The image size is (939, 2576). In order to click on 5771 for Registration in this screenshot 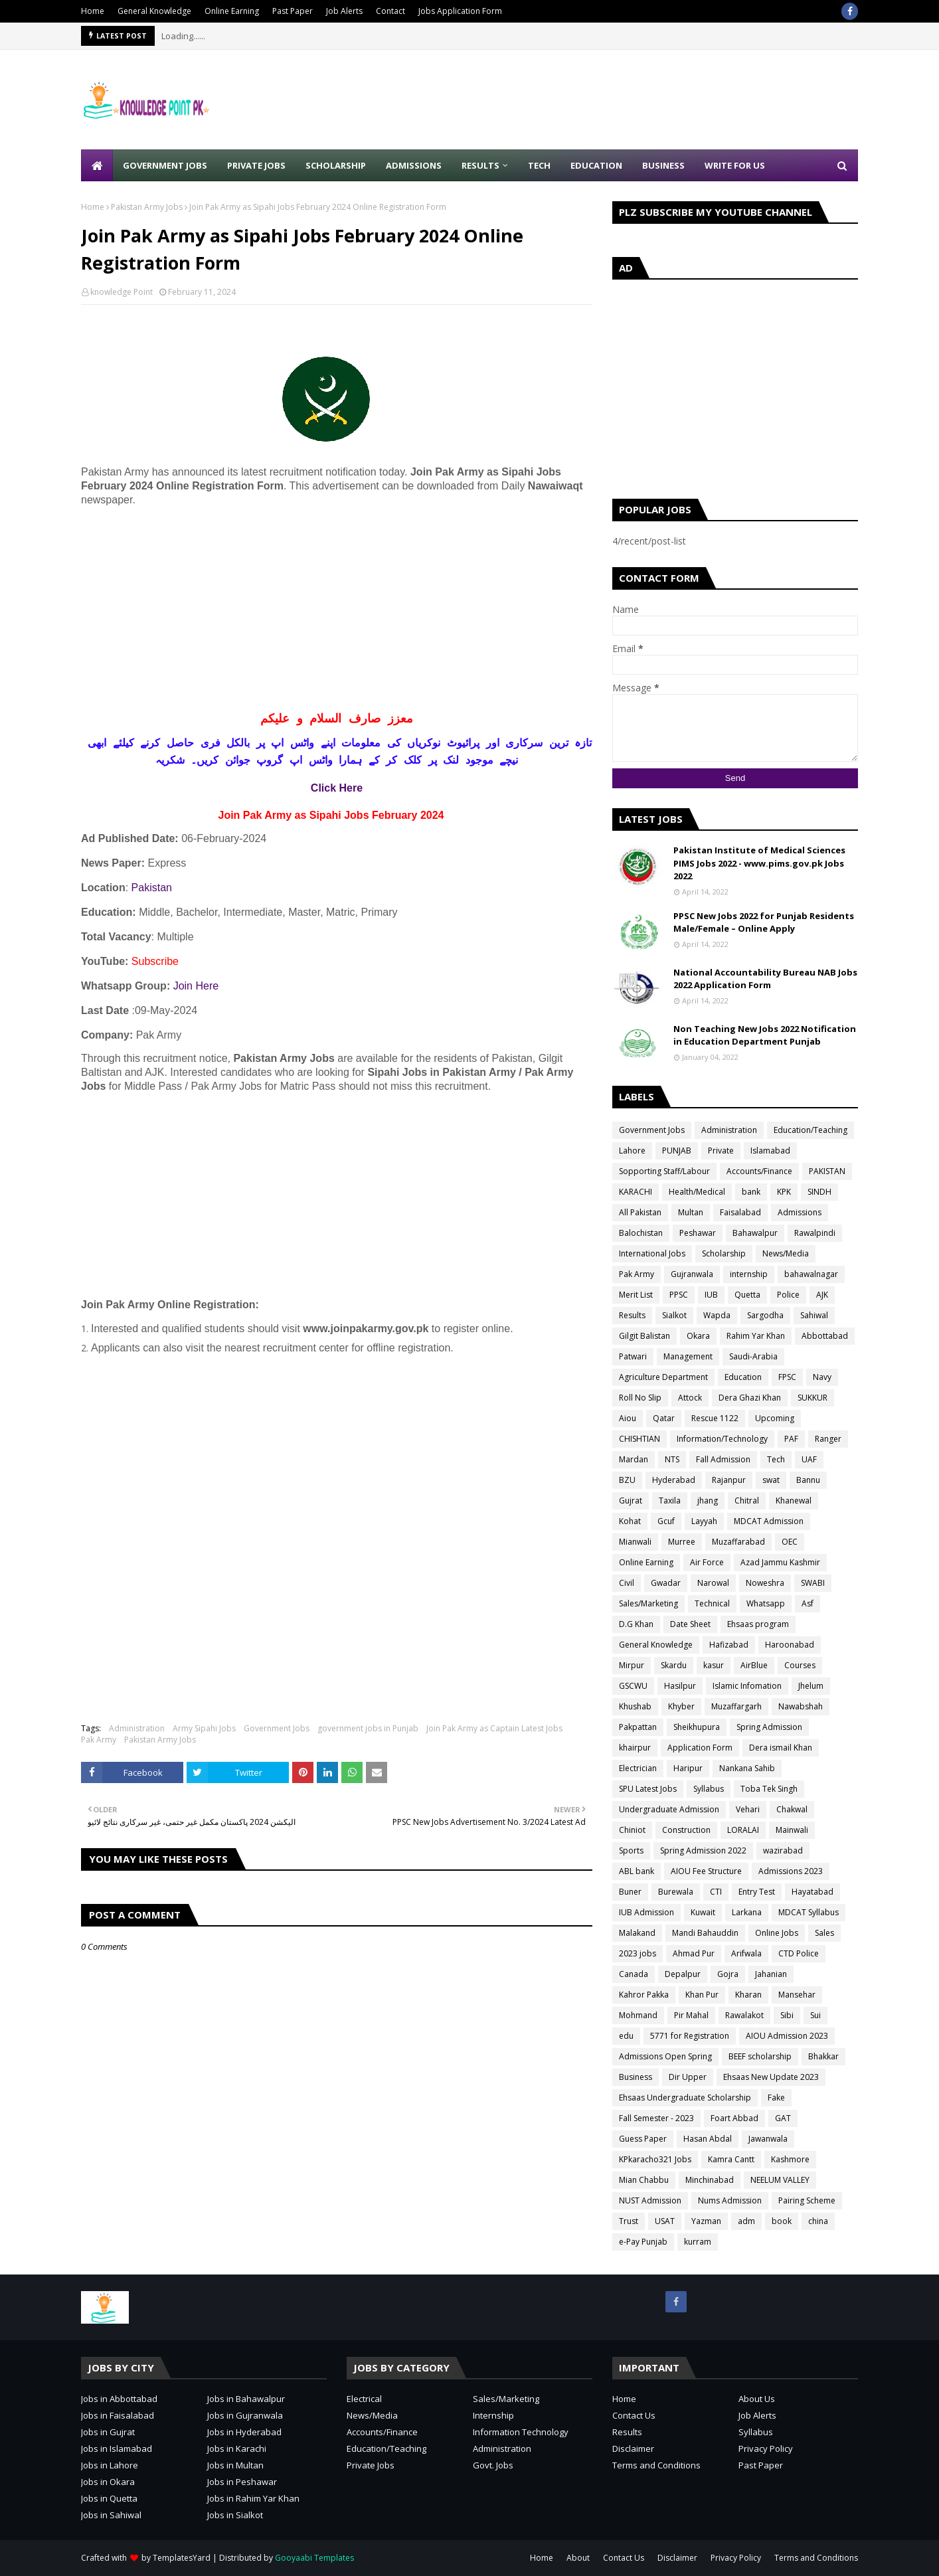, I will do `click(689, 2035)`.